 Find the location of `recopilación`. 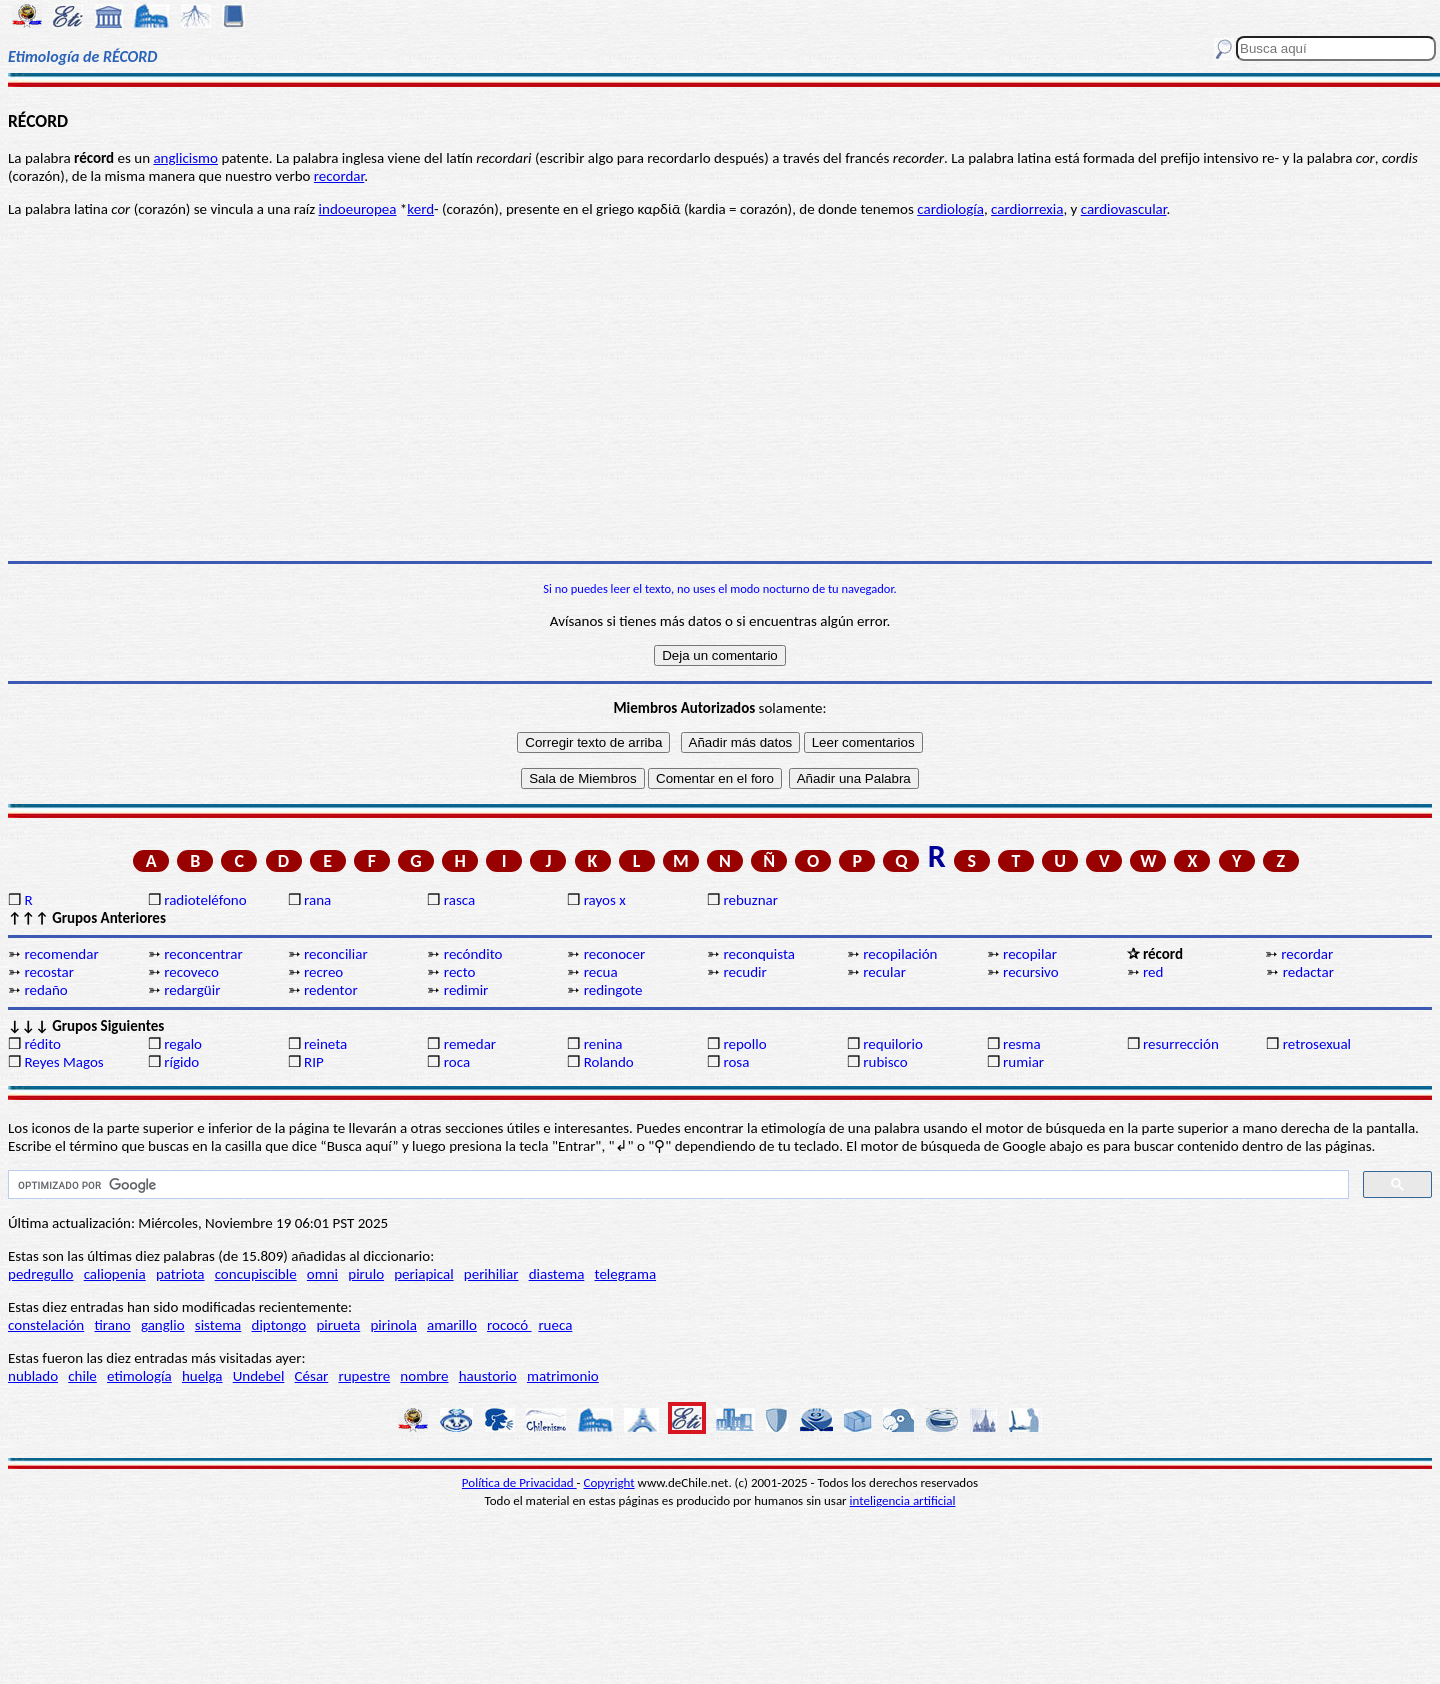

recopilación is located at coordinates (900, 954).